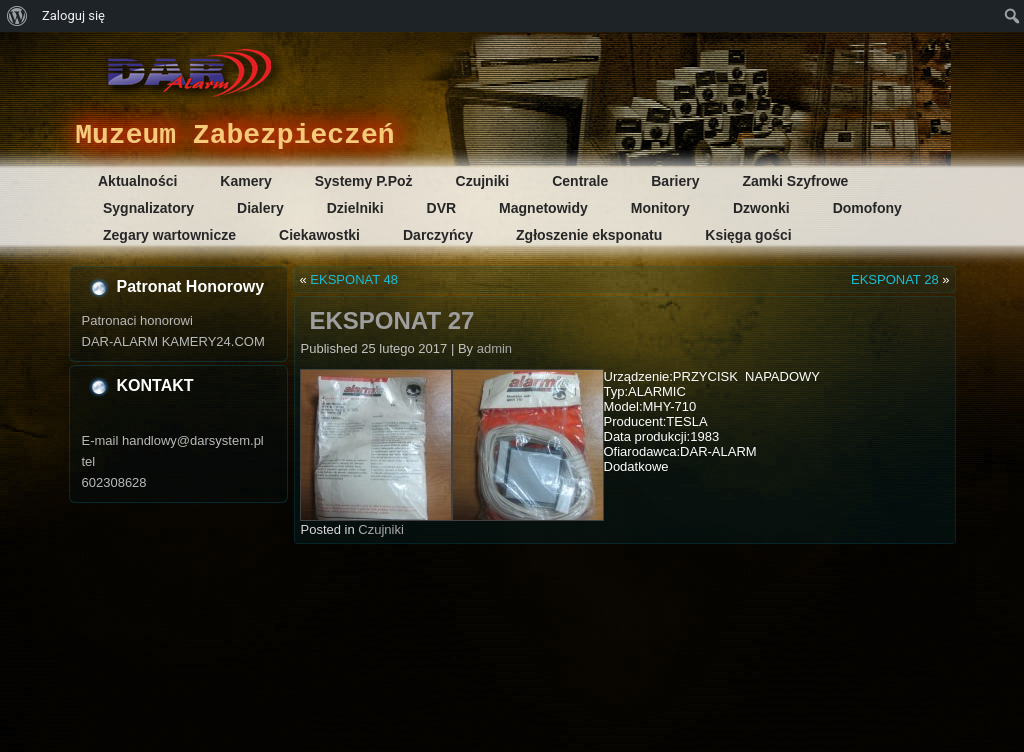 This screenshot has height=752, width=1024. What do you see at coordinates (169, 235) in the screenshot?
I see `Zegary wartownicze` at bounding box center [169, 235].